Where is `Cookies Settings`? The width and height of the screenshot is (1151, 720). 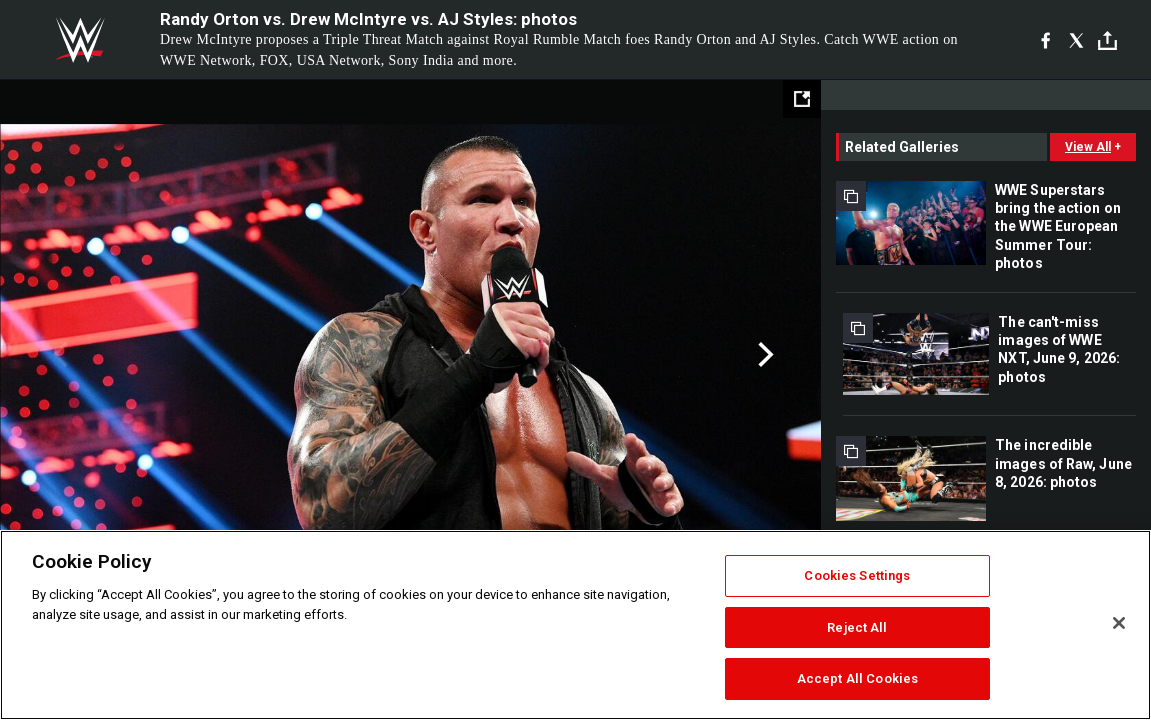 Cookies Settings is located at coordinates (857, 575).